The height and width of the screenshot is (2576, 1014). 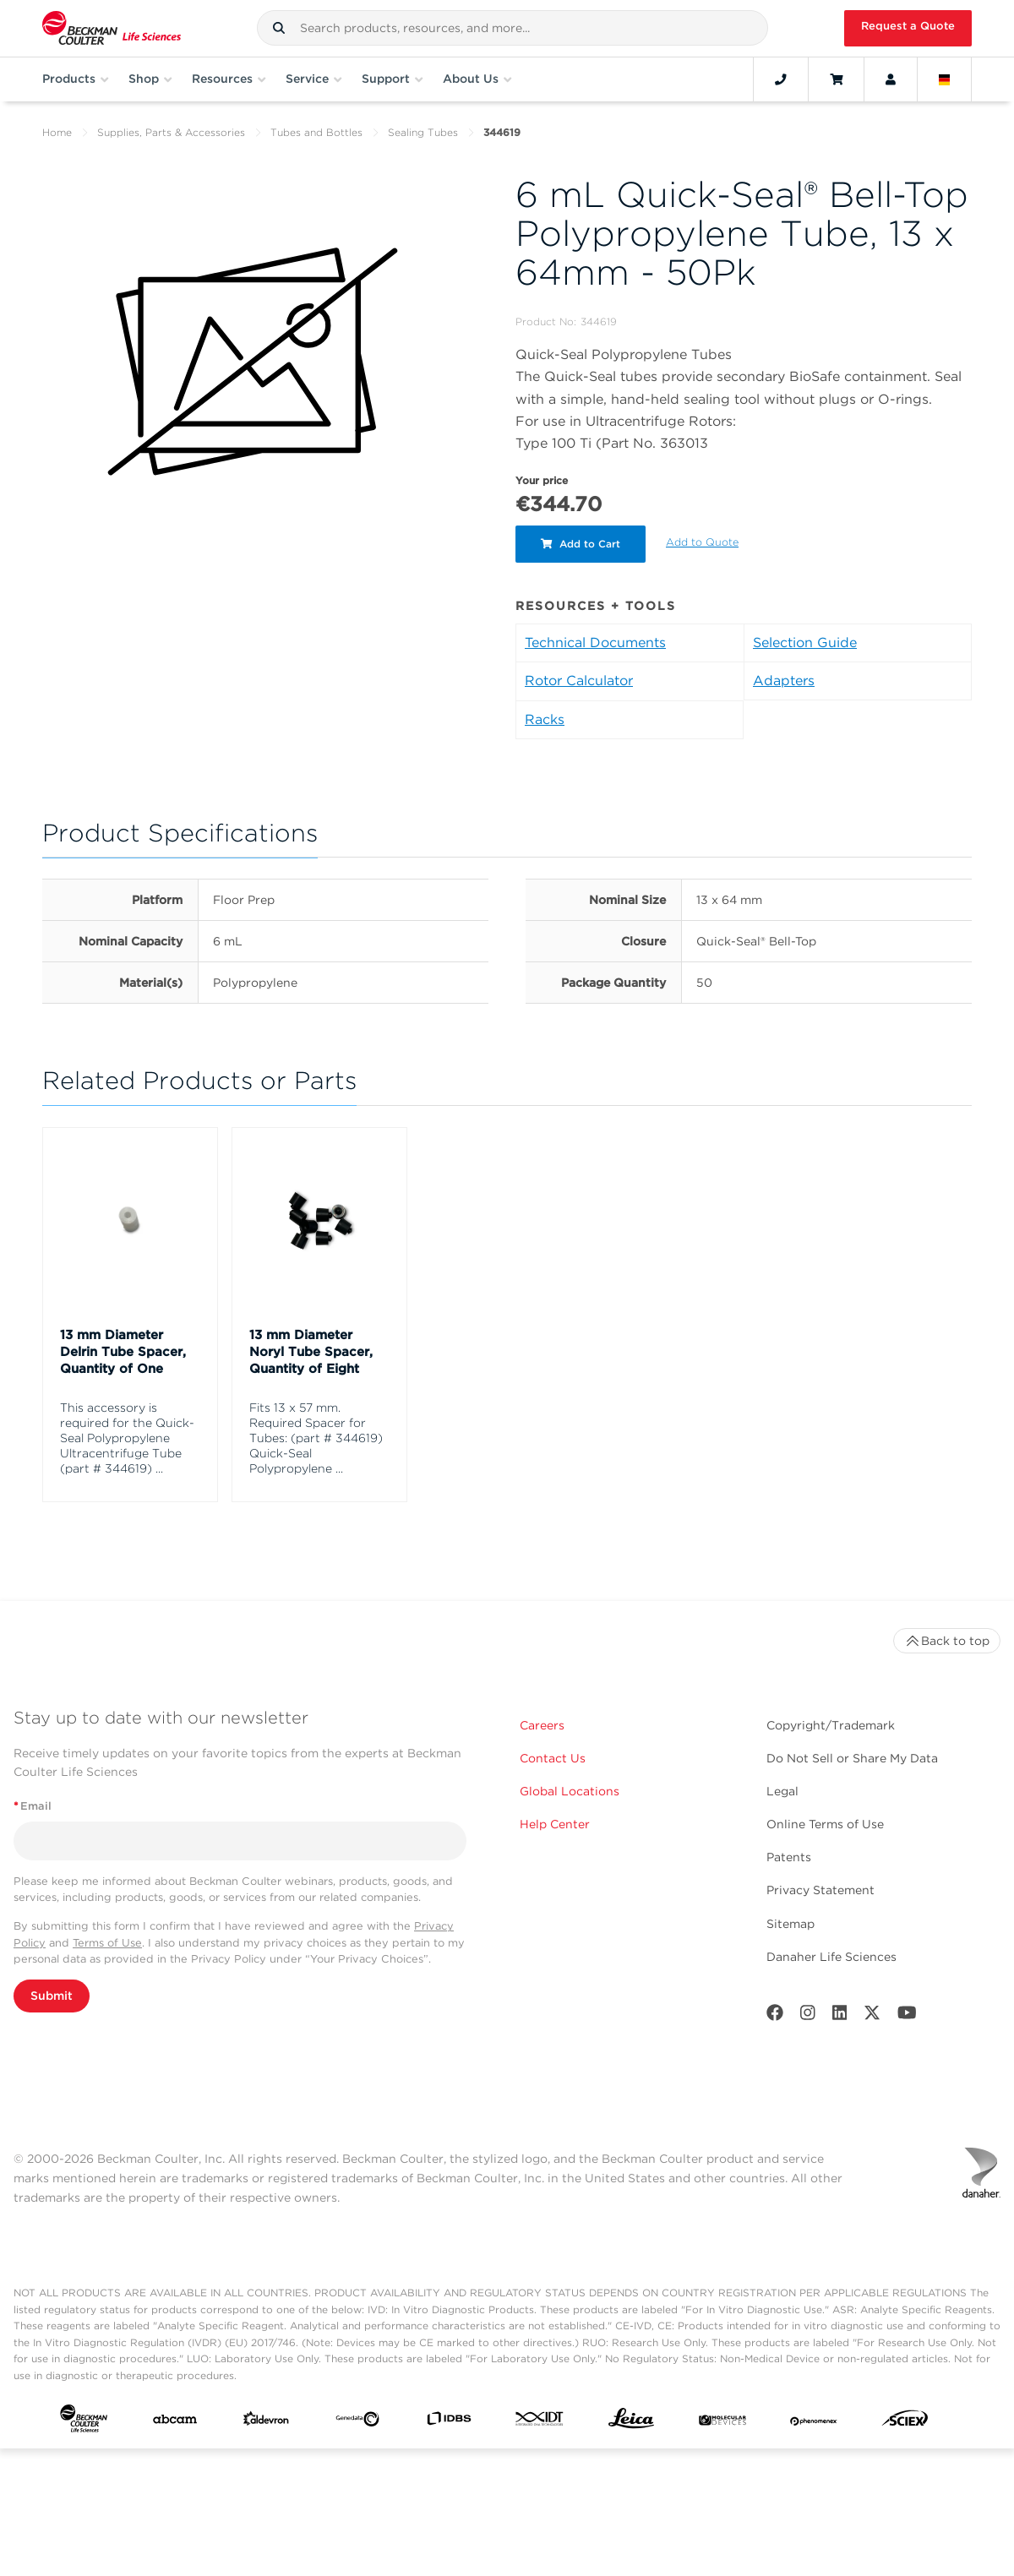 What do you see at coordinates (872, 2016) in the screenshot?
I see `[Twitter]` at bounding box center [872, 2016].